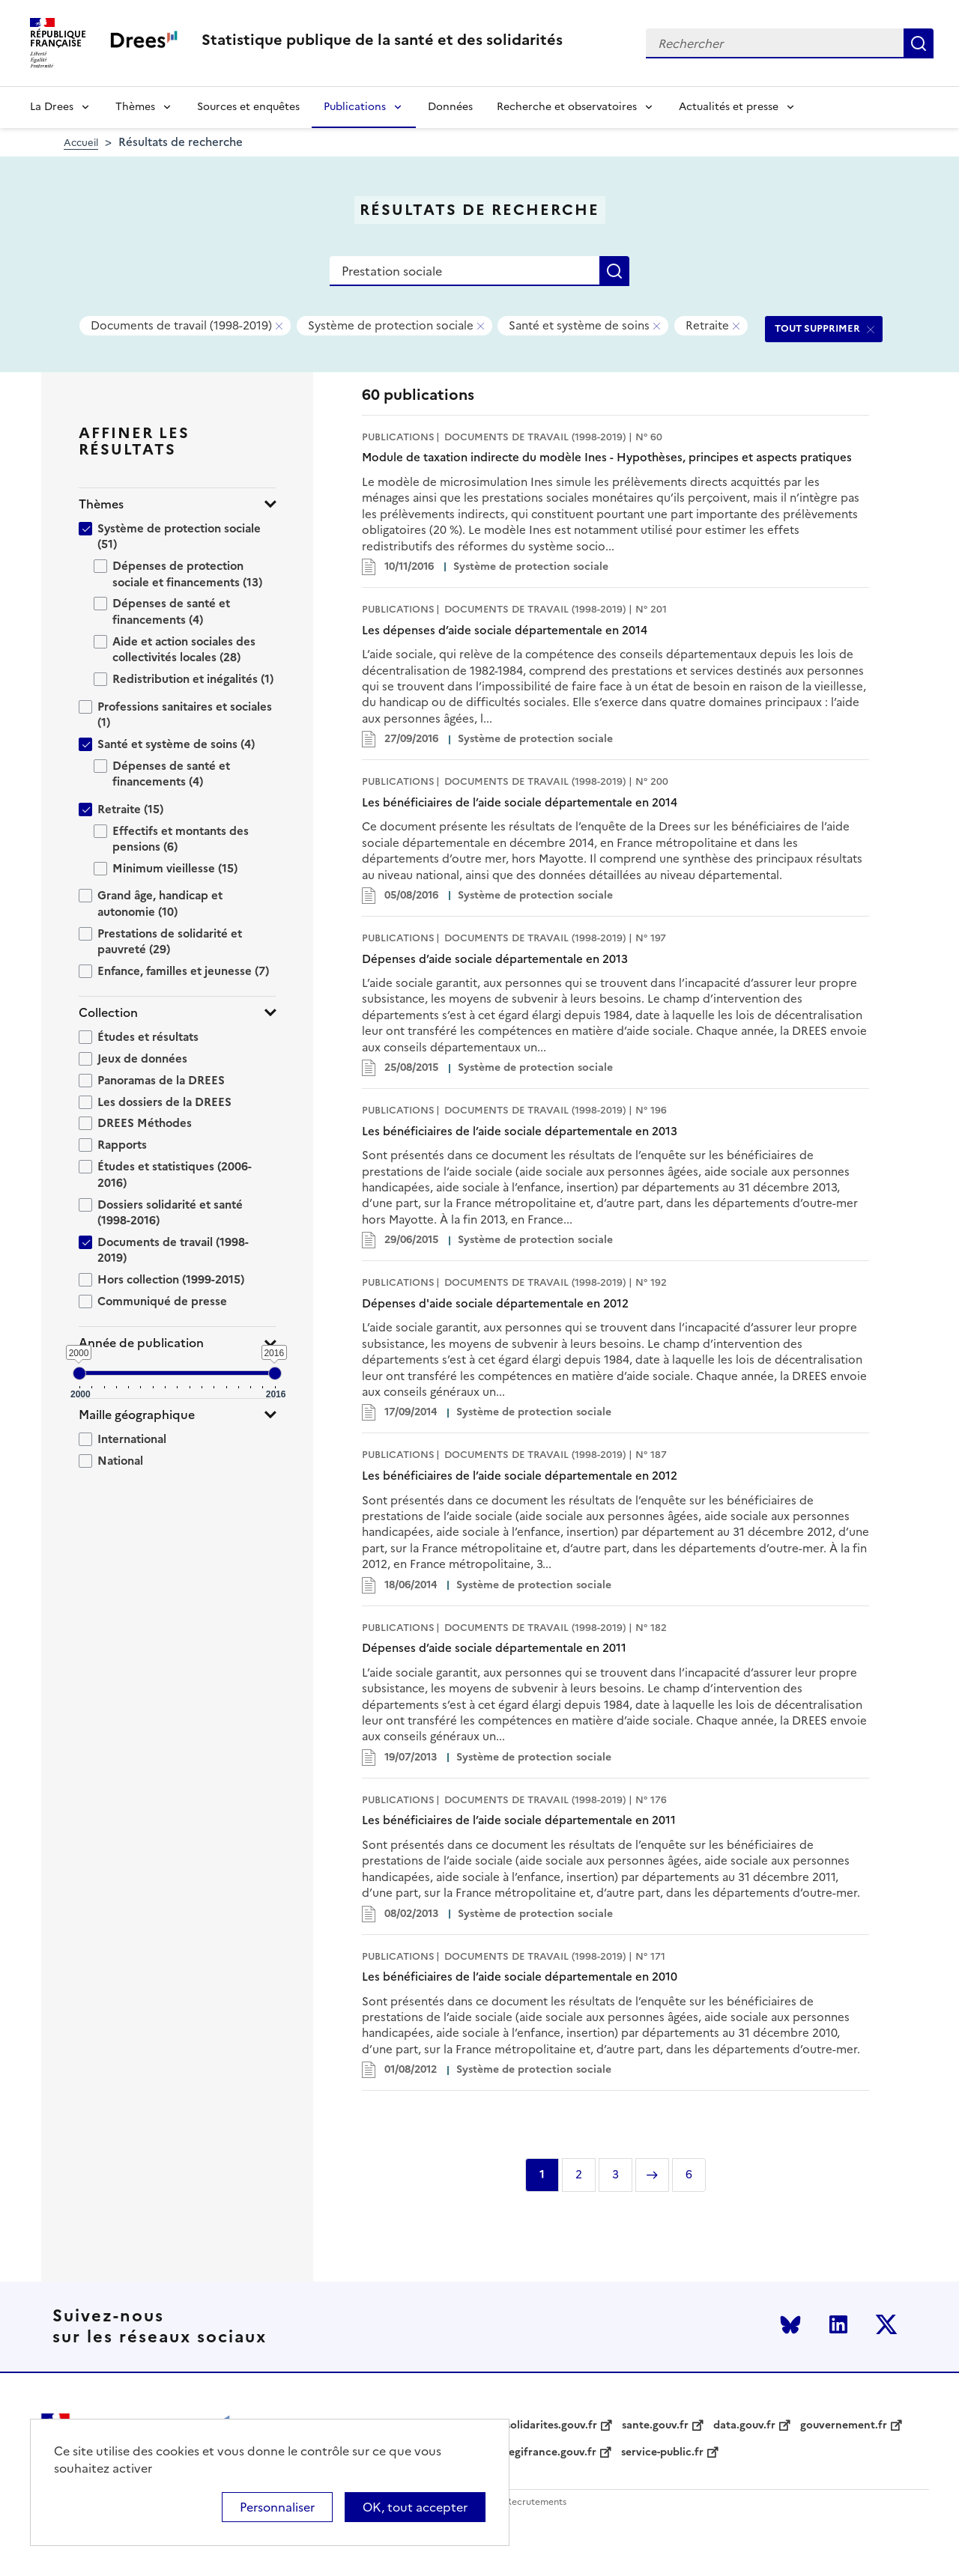  Describe the element at coordinates (551, 2425) in the screenshot. I see `solidarites.gouv.fr` at that location.